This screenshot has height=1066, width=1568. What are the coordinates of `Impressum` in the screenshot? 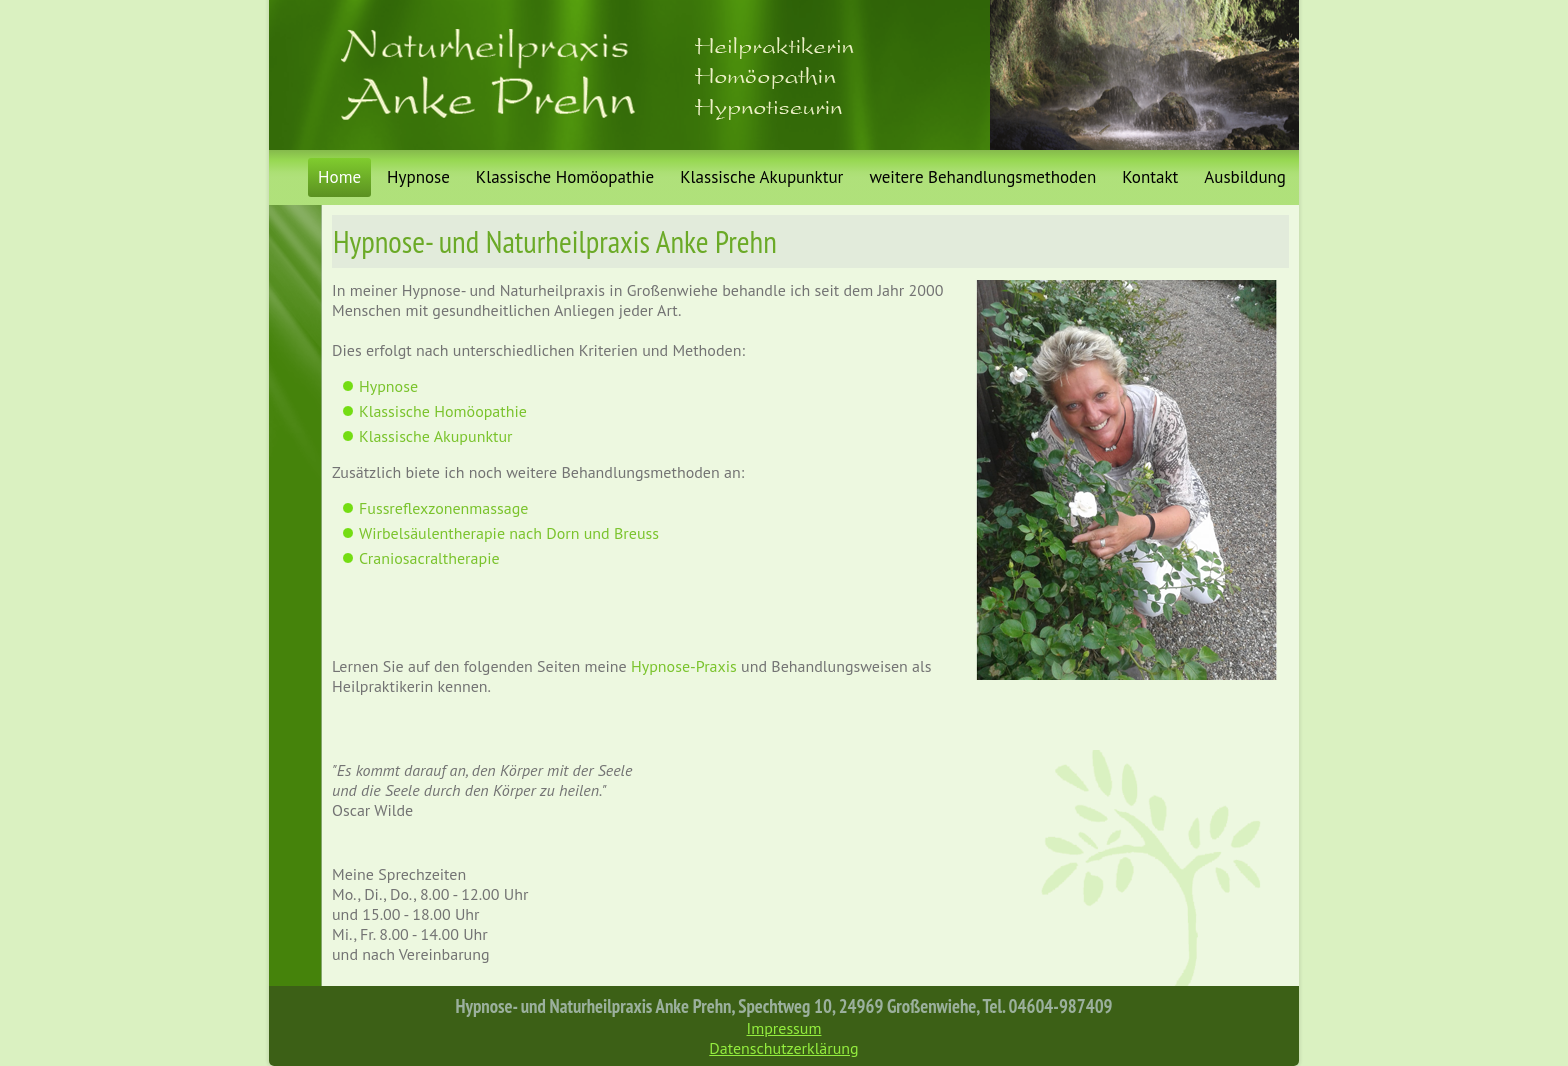 It's located at (784, 1028).